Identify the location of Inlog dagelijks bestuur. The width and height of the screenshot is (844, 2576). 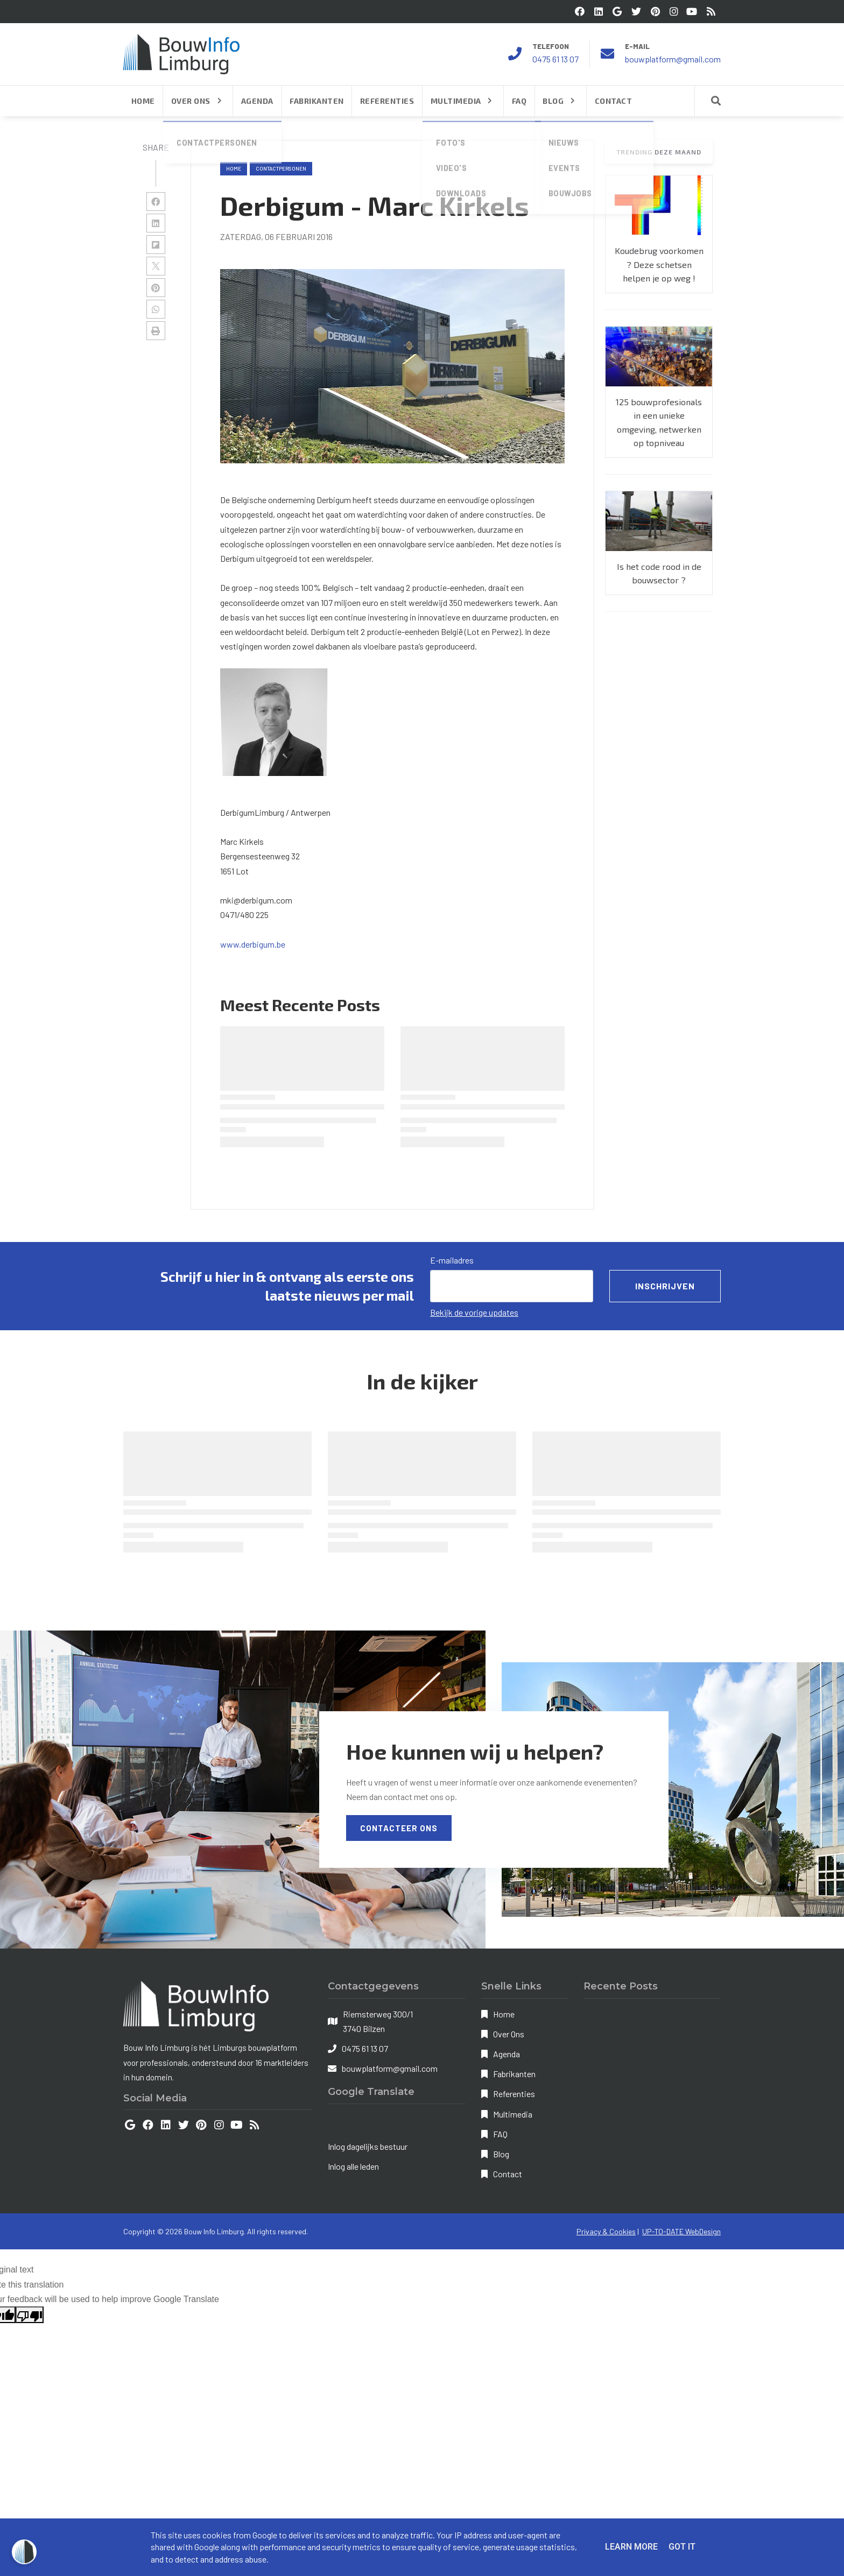
(367, 2146).